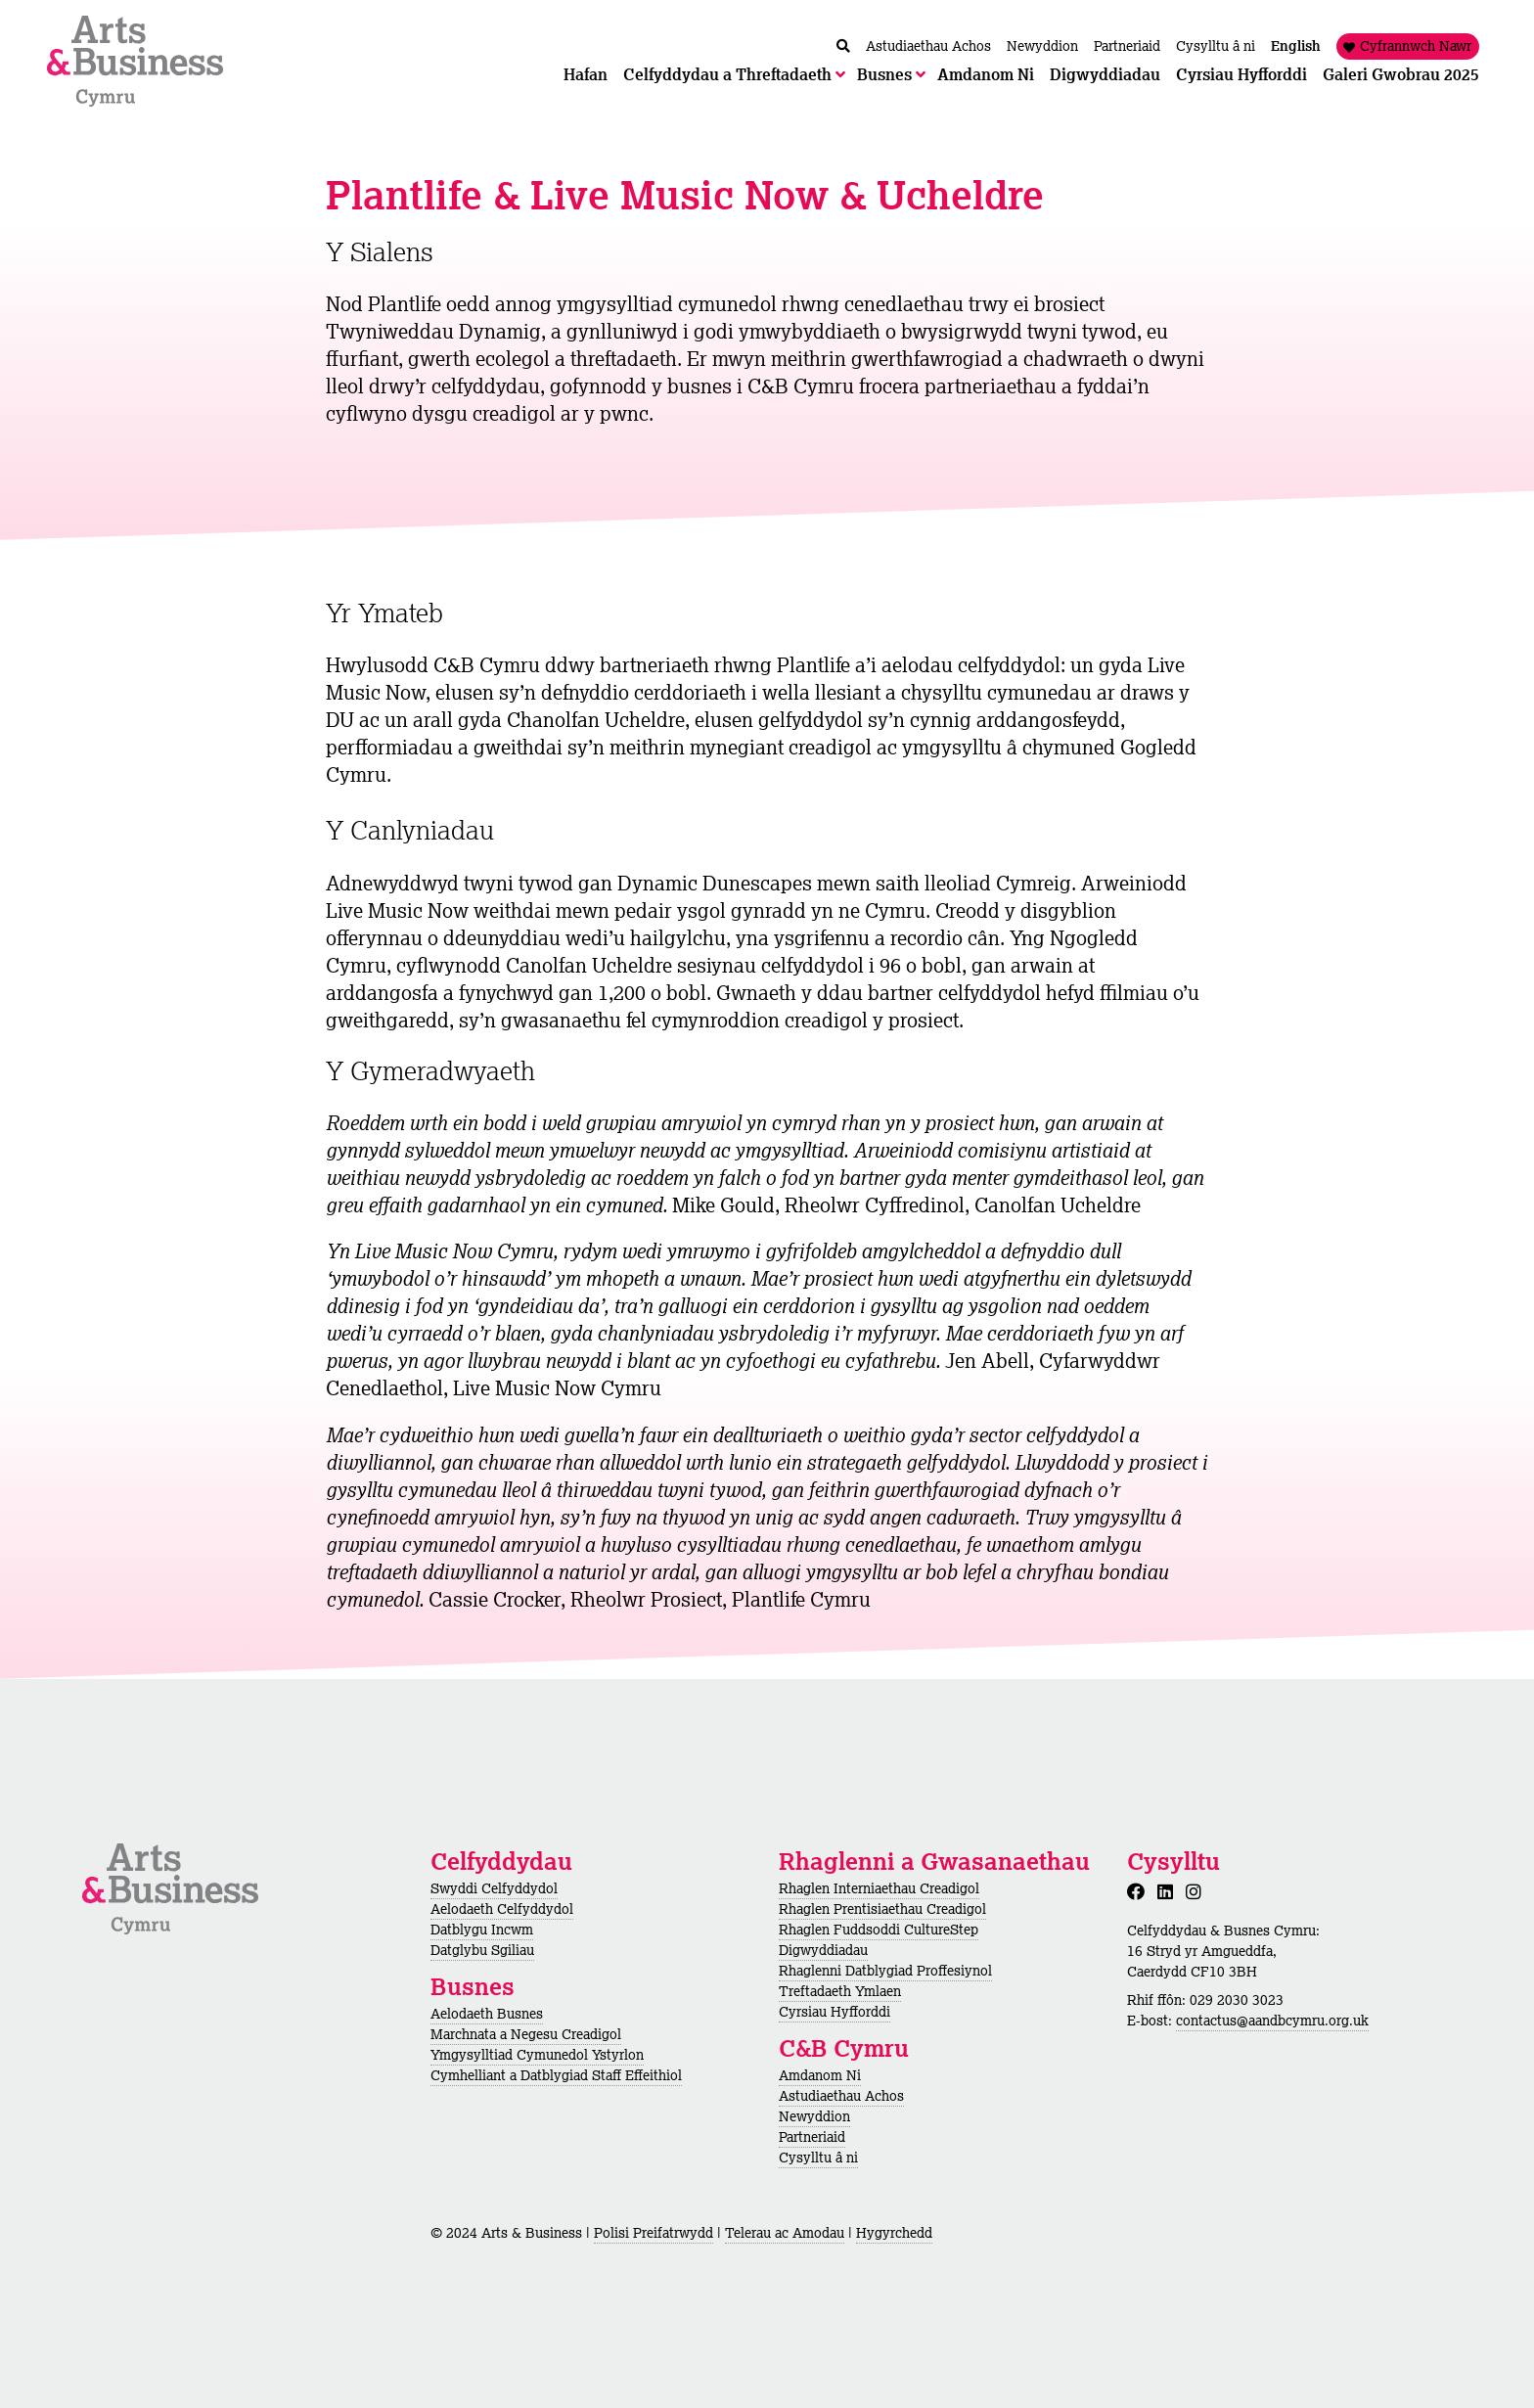 The height and width of the screenshot is (2408, 1534). What do you see at coordinates (486, 2013) in the screenshot?
I see `Aelodaeth Busnes` at bounding box center [486, 2013].